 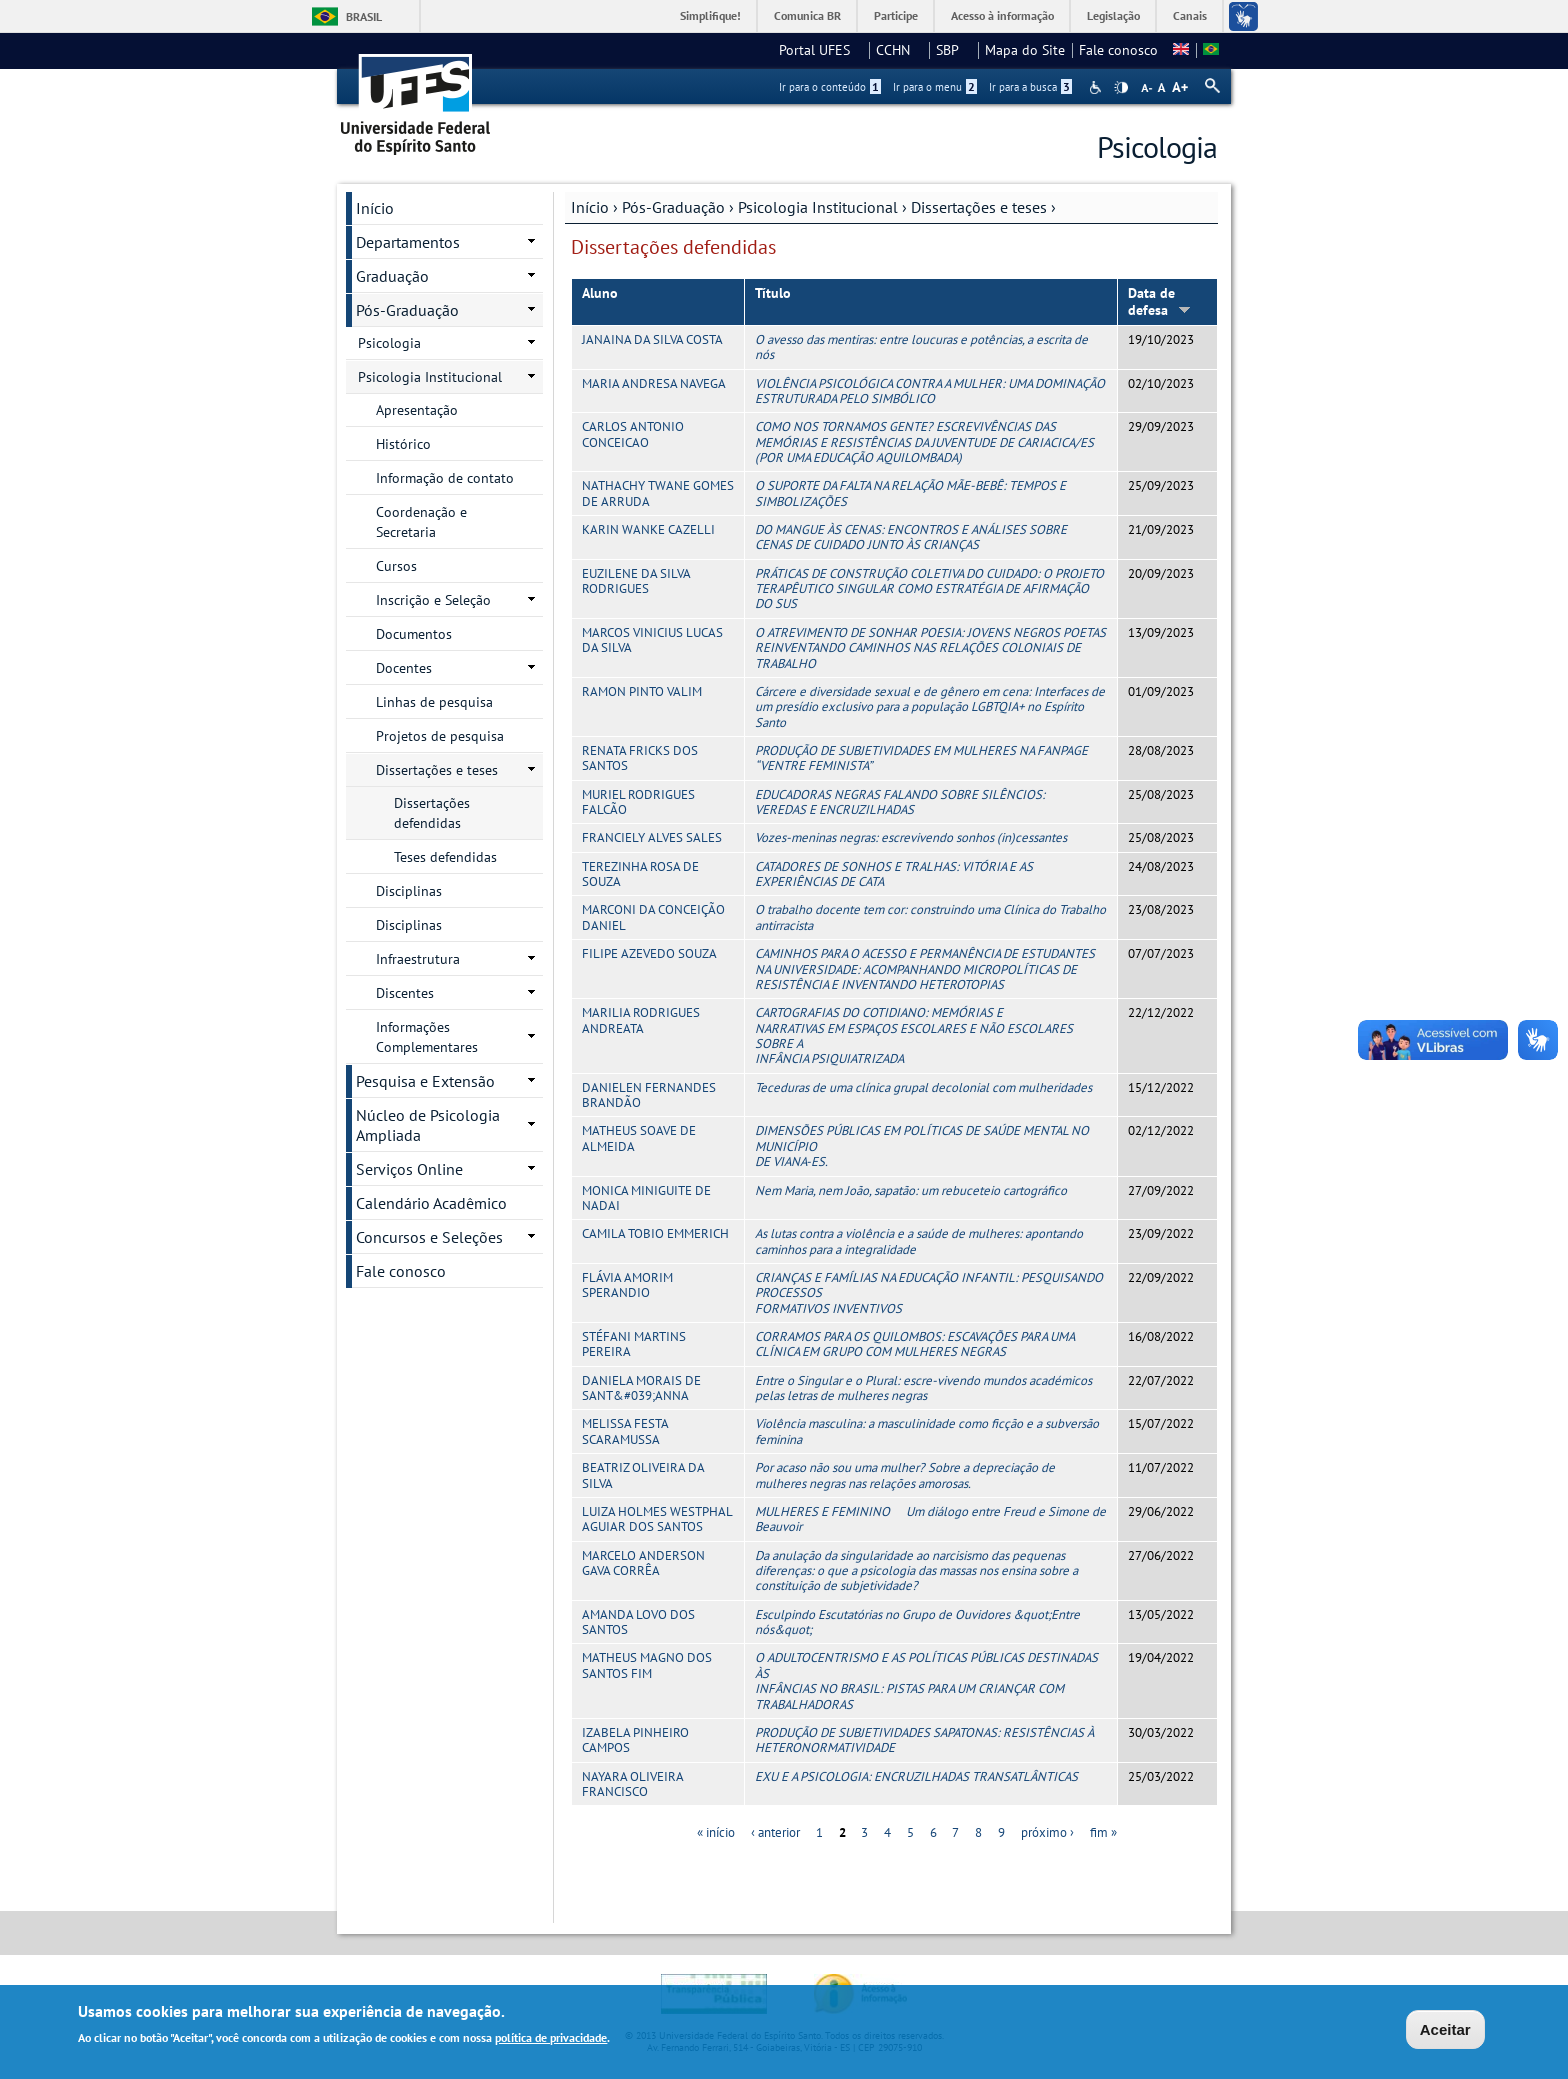 I want to click on CORRAMOS PARA OS QUILOMBOS: ESCAVAÇÕES PARA UMA CLÍNICA EM GRUPO COM MULHERES NEGRAS, so click(x=914, y=1344).